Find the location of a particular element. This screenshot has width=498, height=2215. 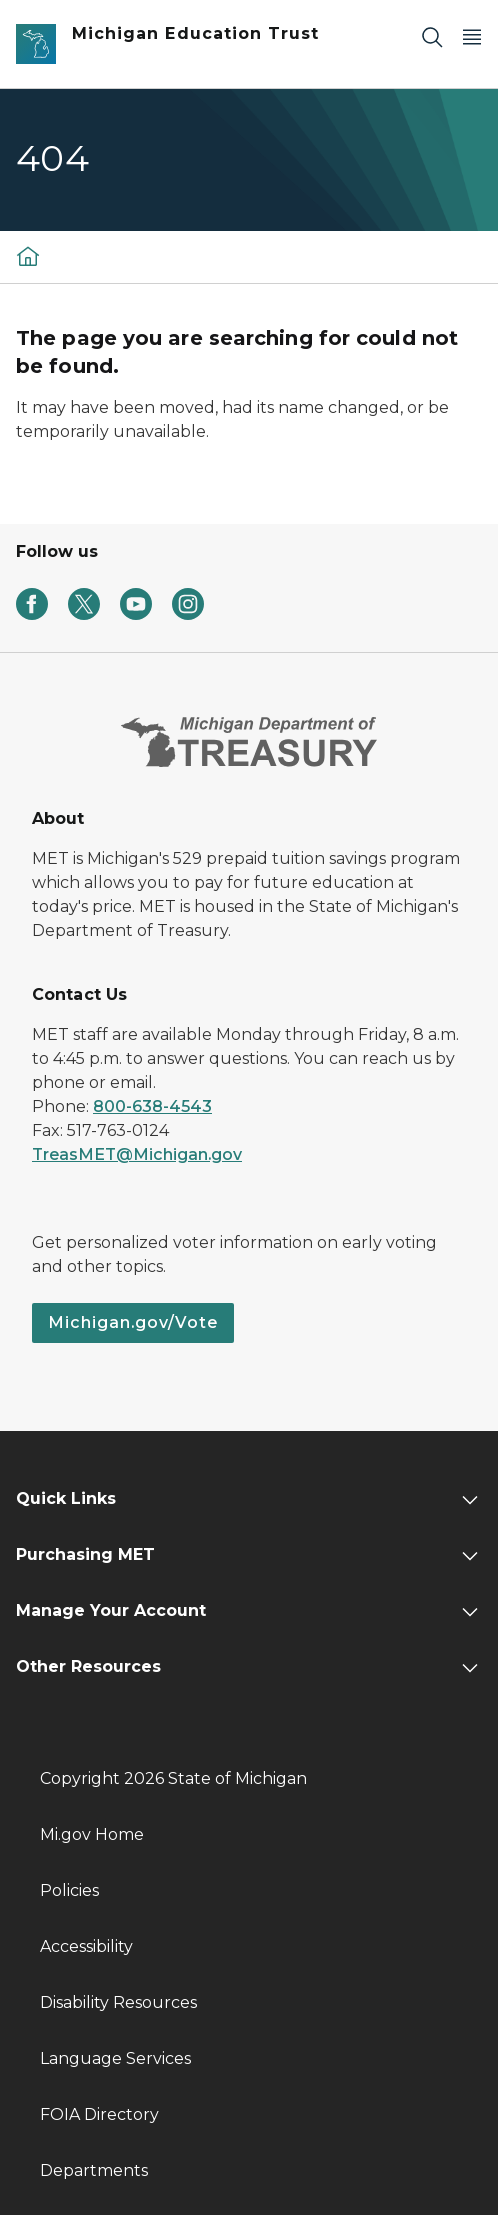

[Open Main Menu] is located at coordinates (472, 36).